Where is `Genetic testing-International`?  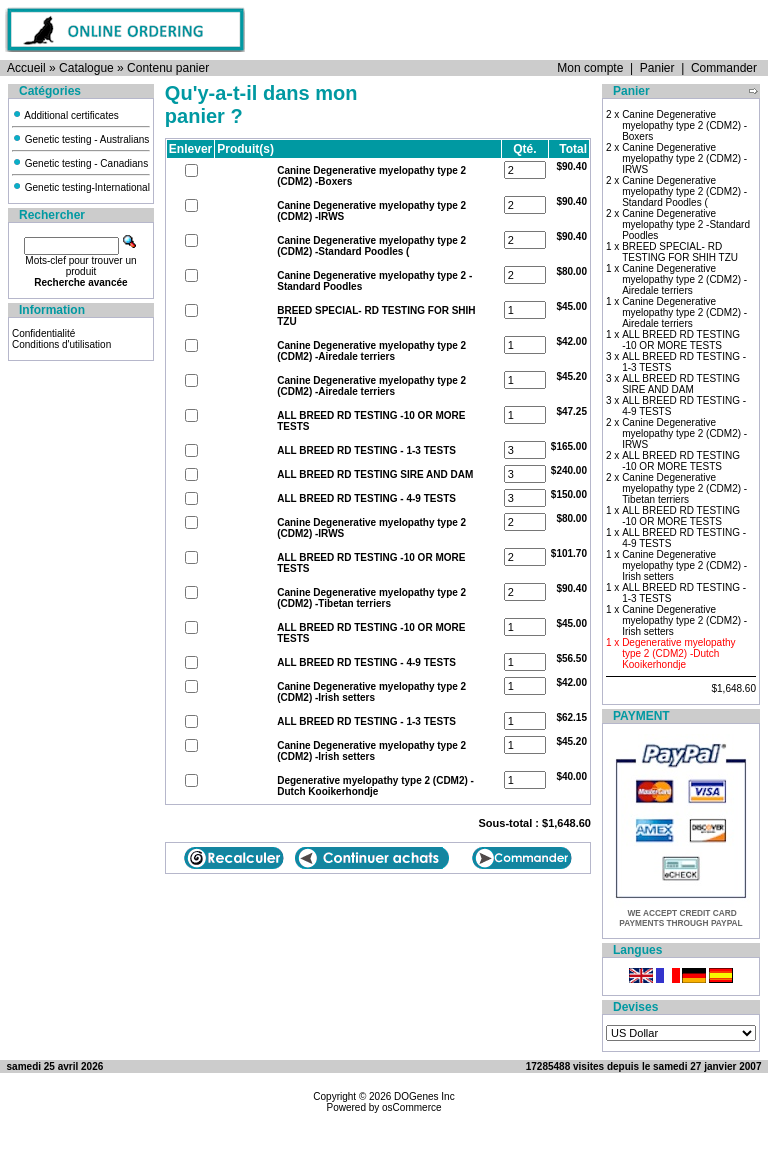
Genetic testing-International is located at coordinates (81, 187).